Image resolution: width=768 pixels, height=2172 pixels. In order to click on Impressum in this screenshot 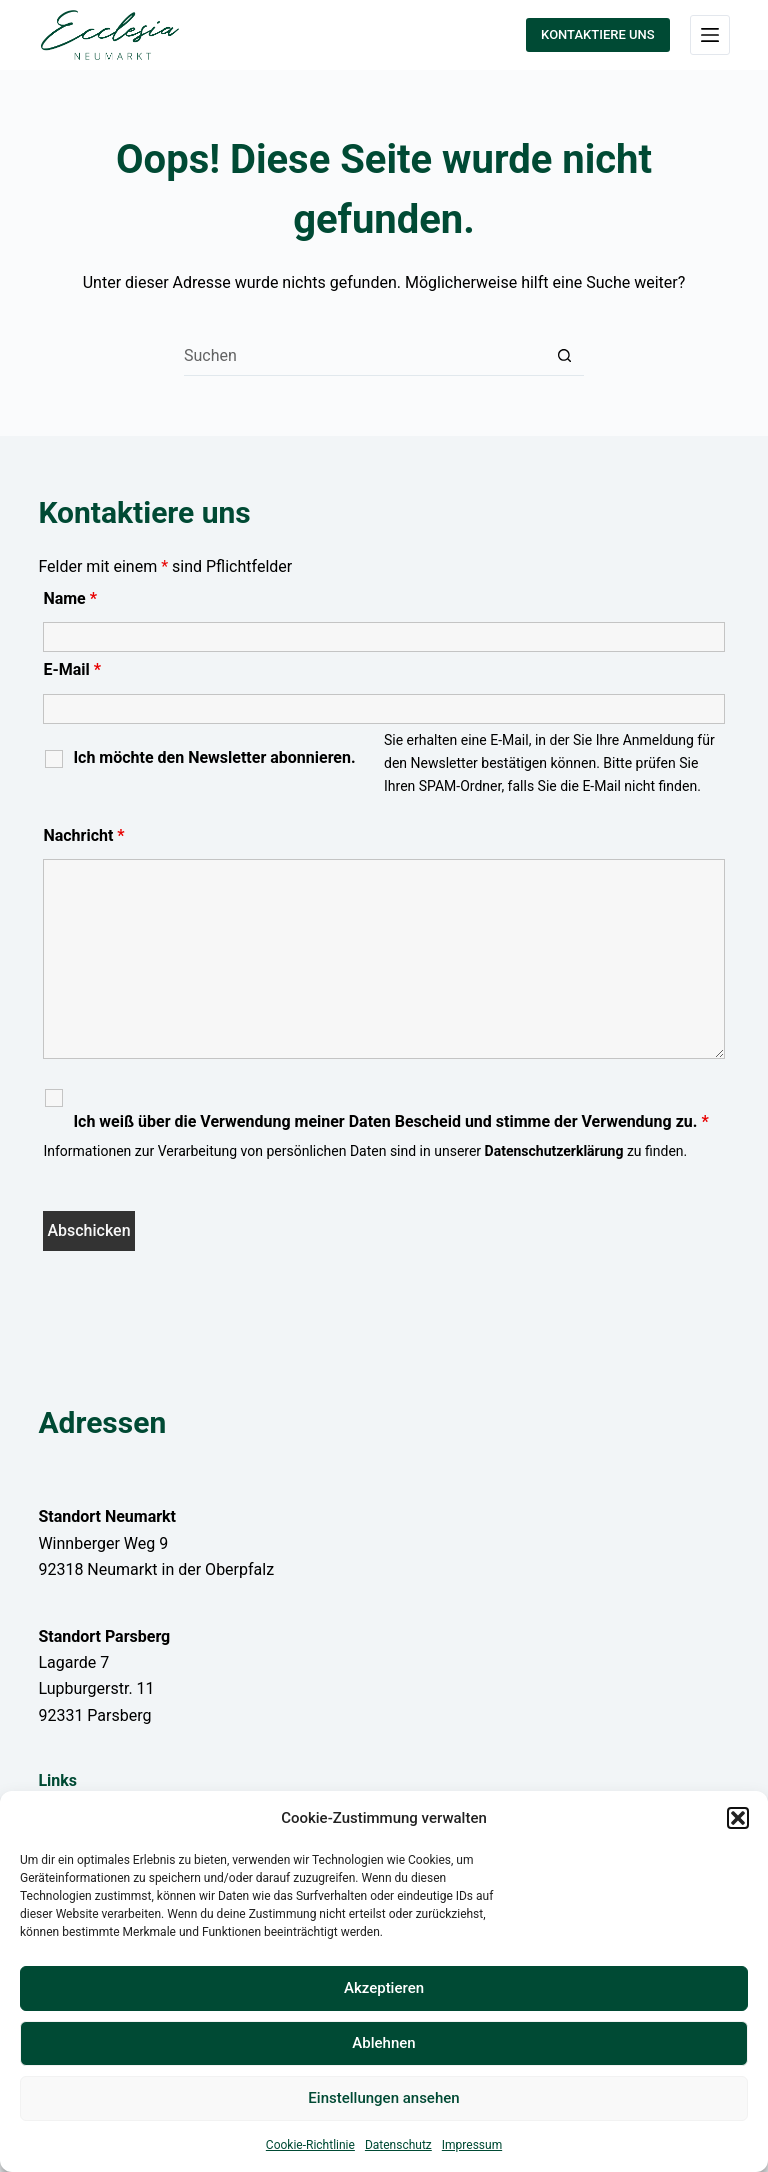, I will do `click(472, 2145)`.